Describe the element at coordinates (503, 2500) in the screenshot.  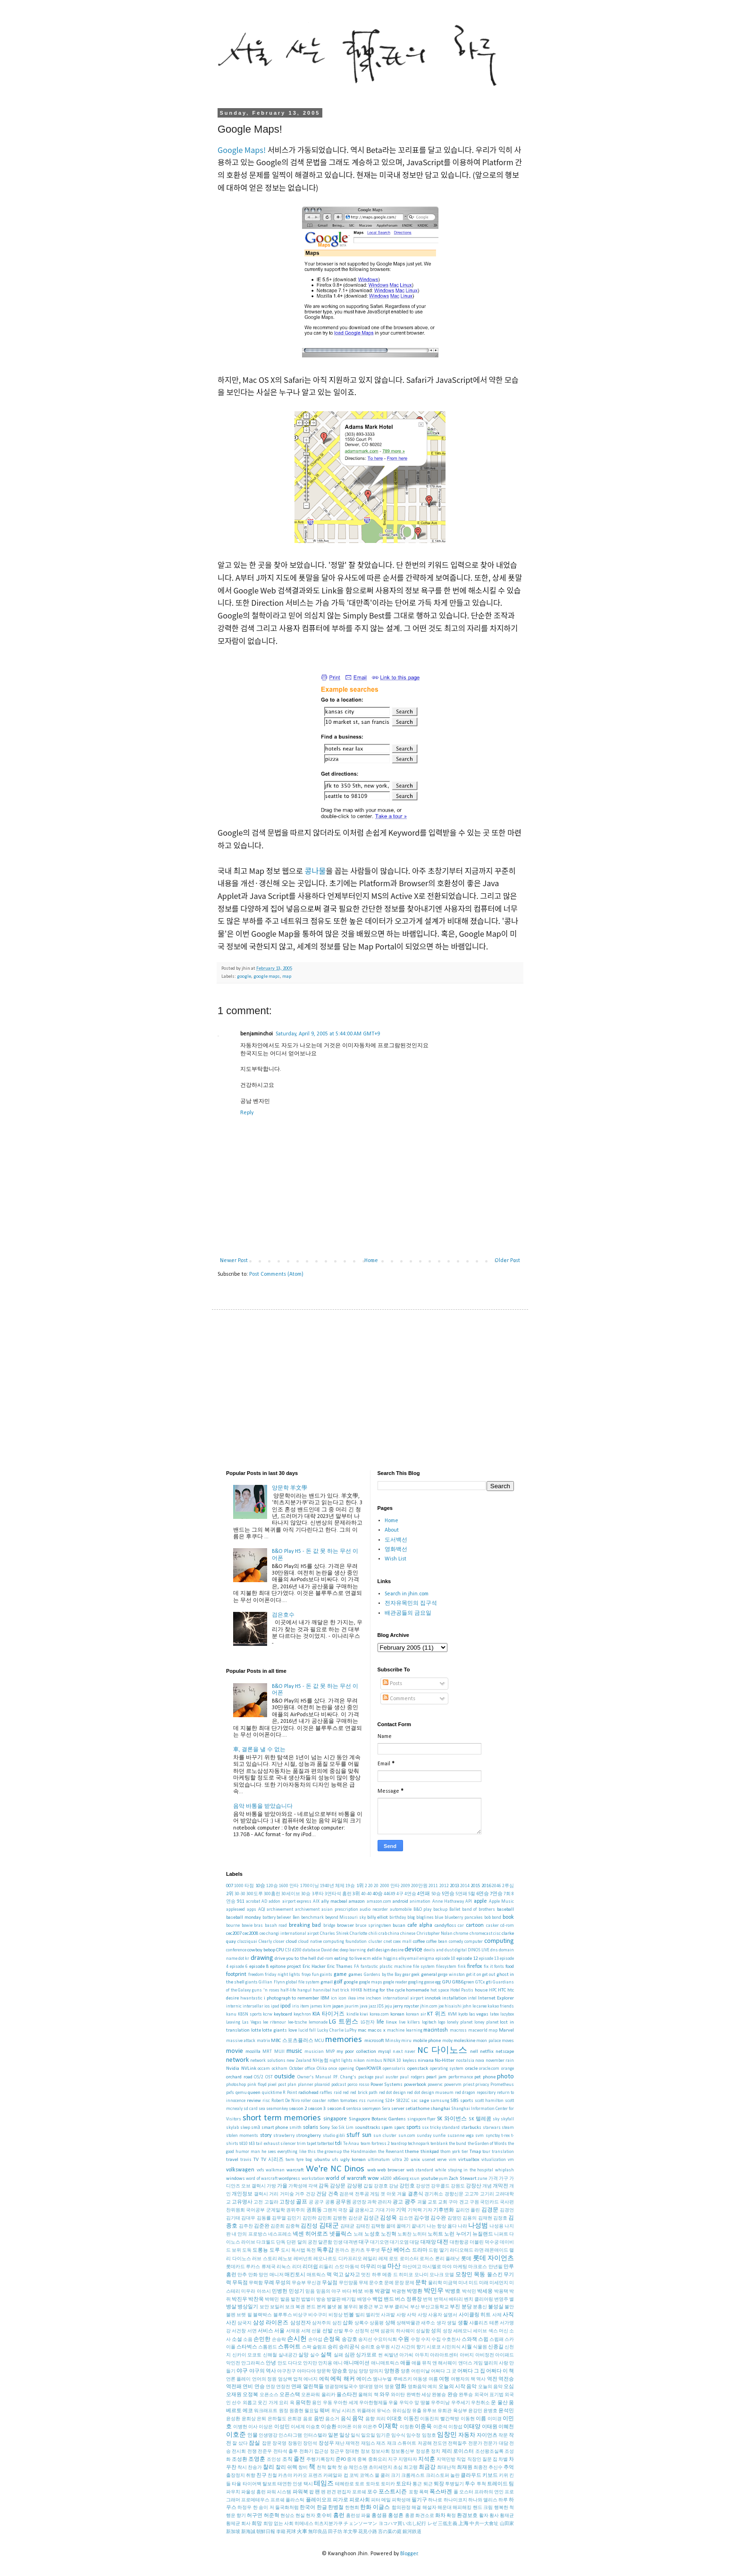
I see `하루` at that location.